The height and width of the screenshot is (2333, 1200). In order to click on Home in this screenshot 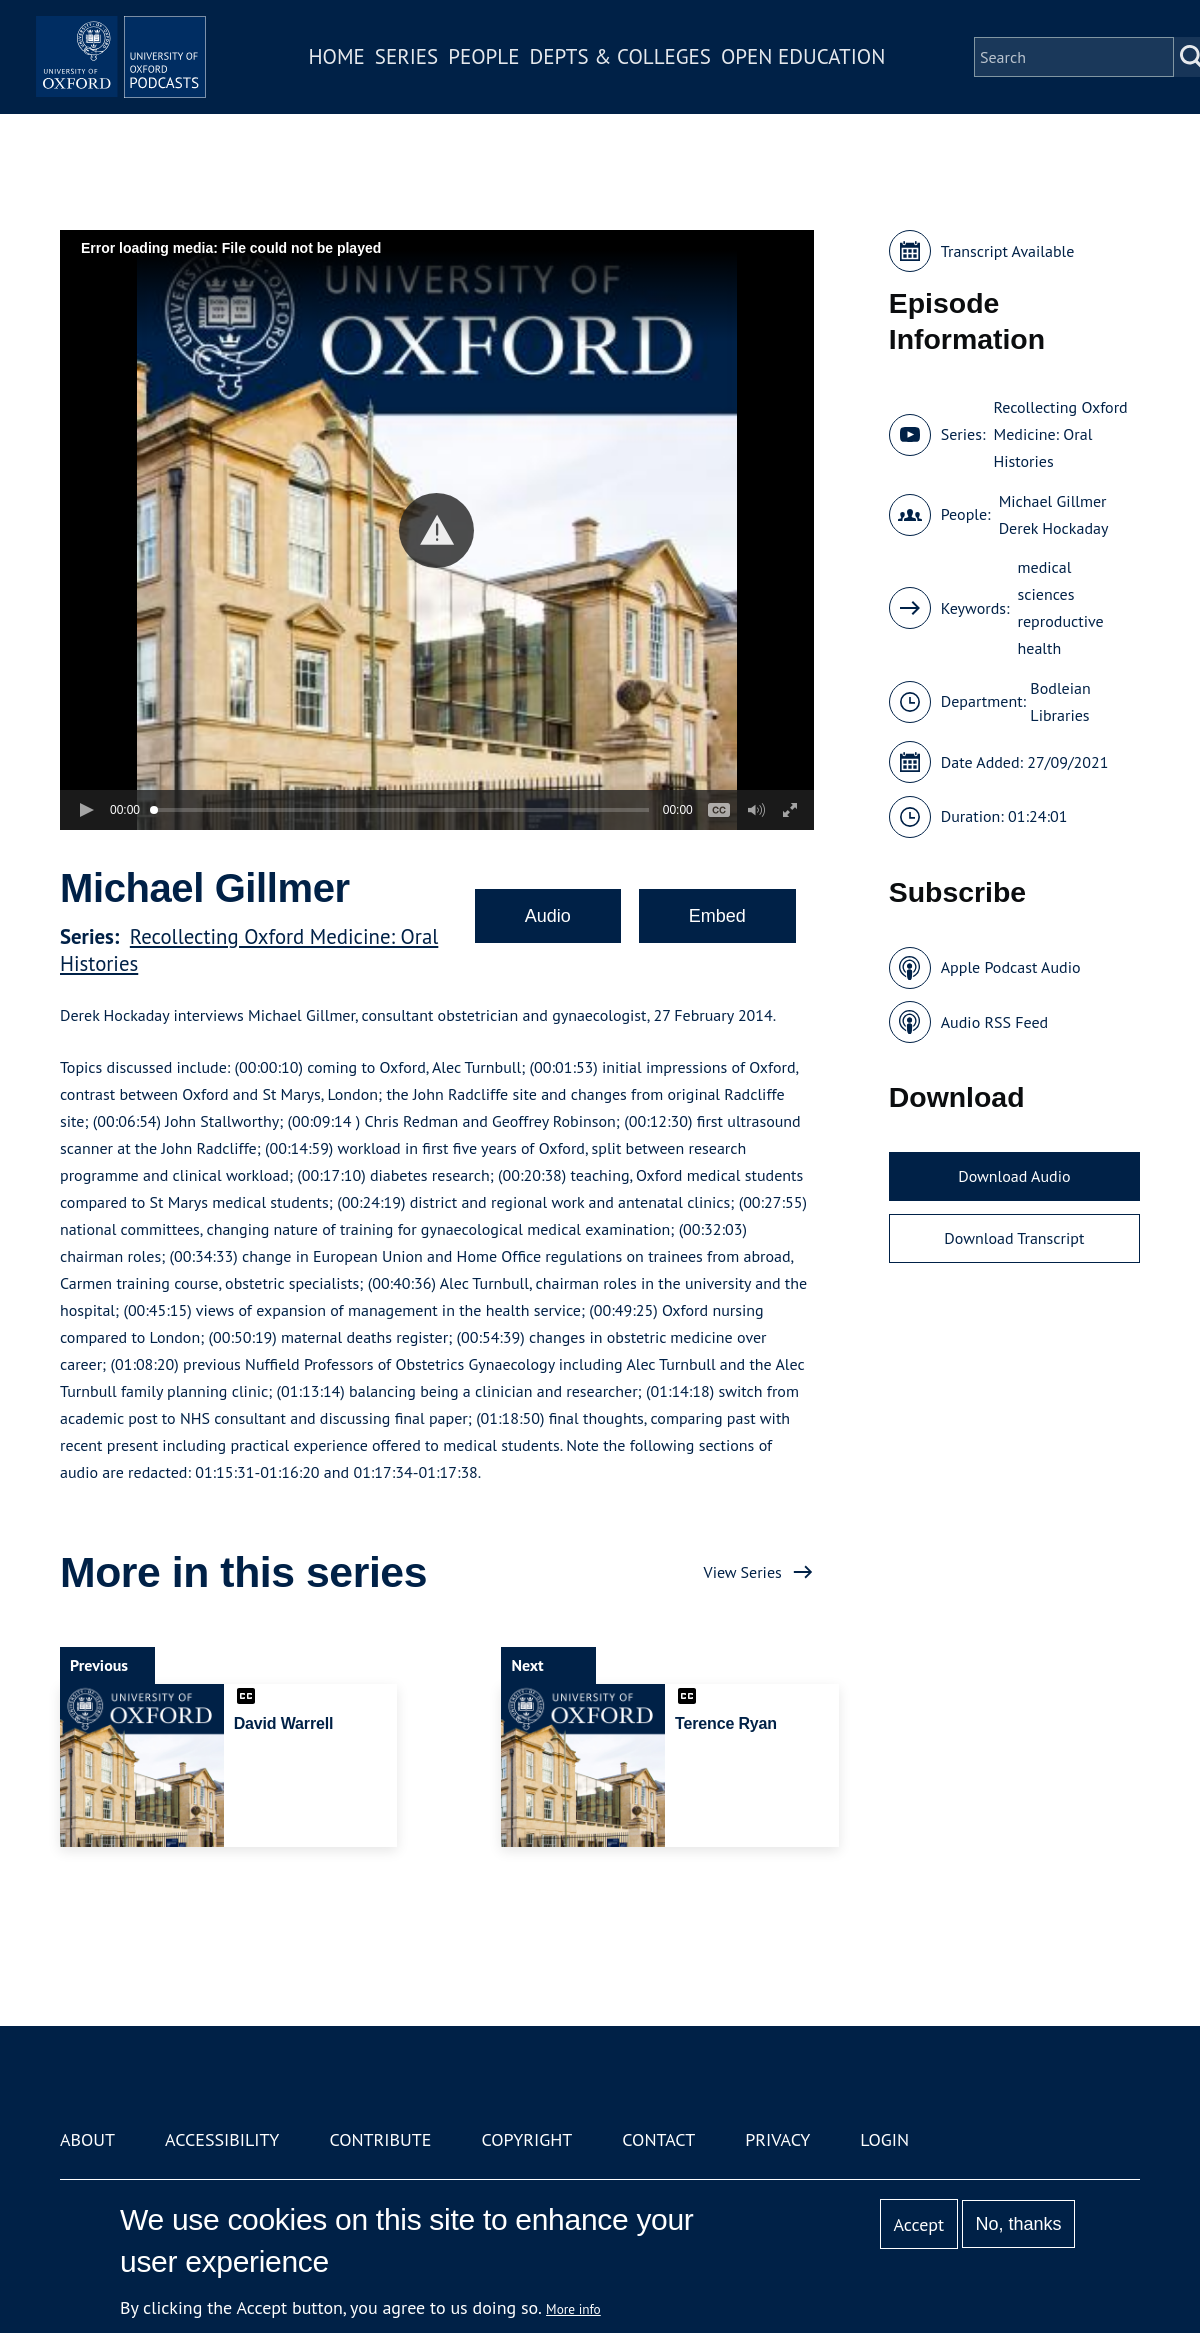, I will do `click(372, 73)`.